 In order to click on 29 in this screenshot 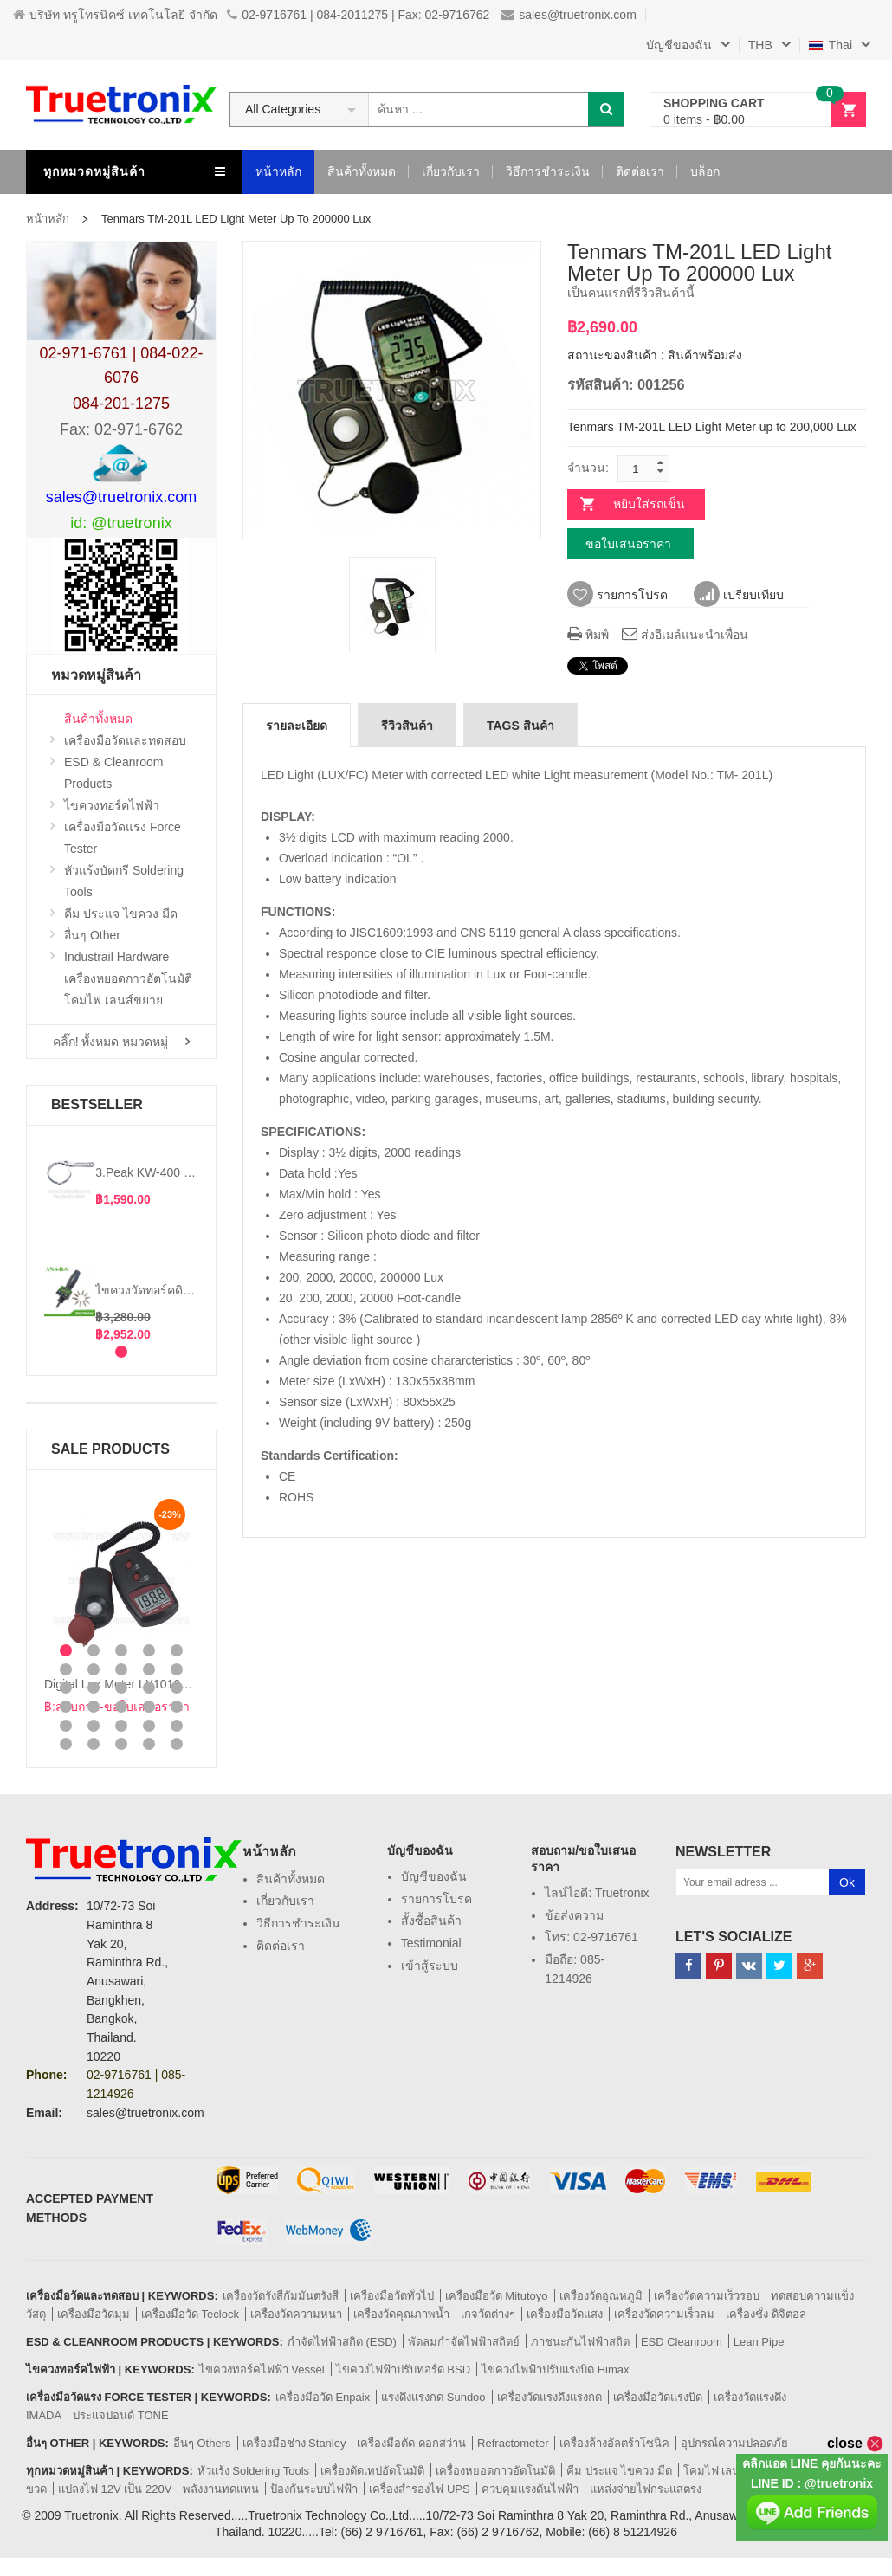, I will do `click(149, 1744)`.